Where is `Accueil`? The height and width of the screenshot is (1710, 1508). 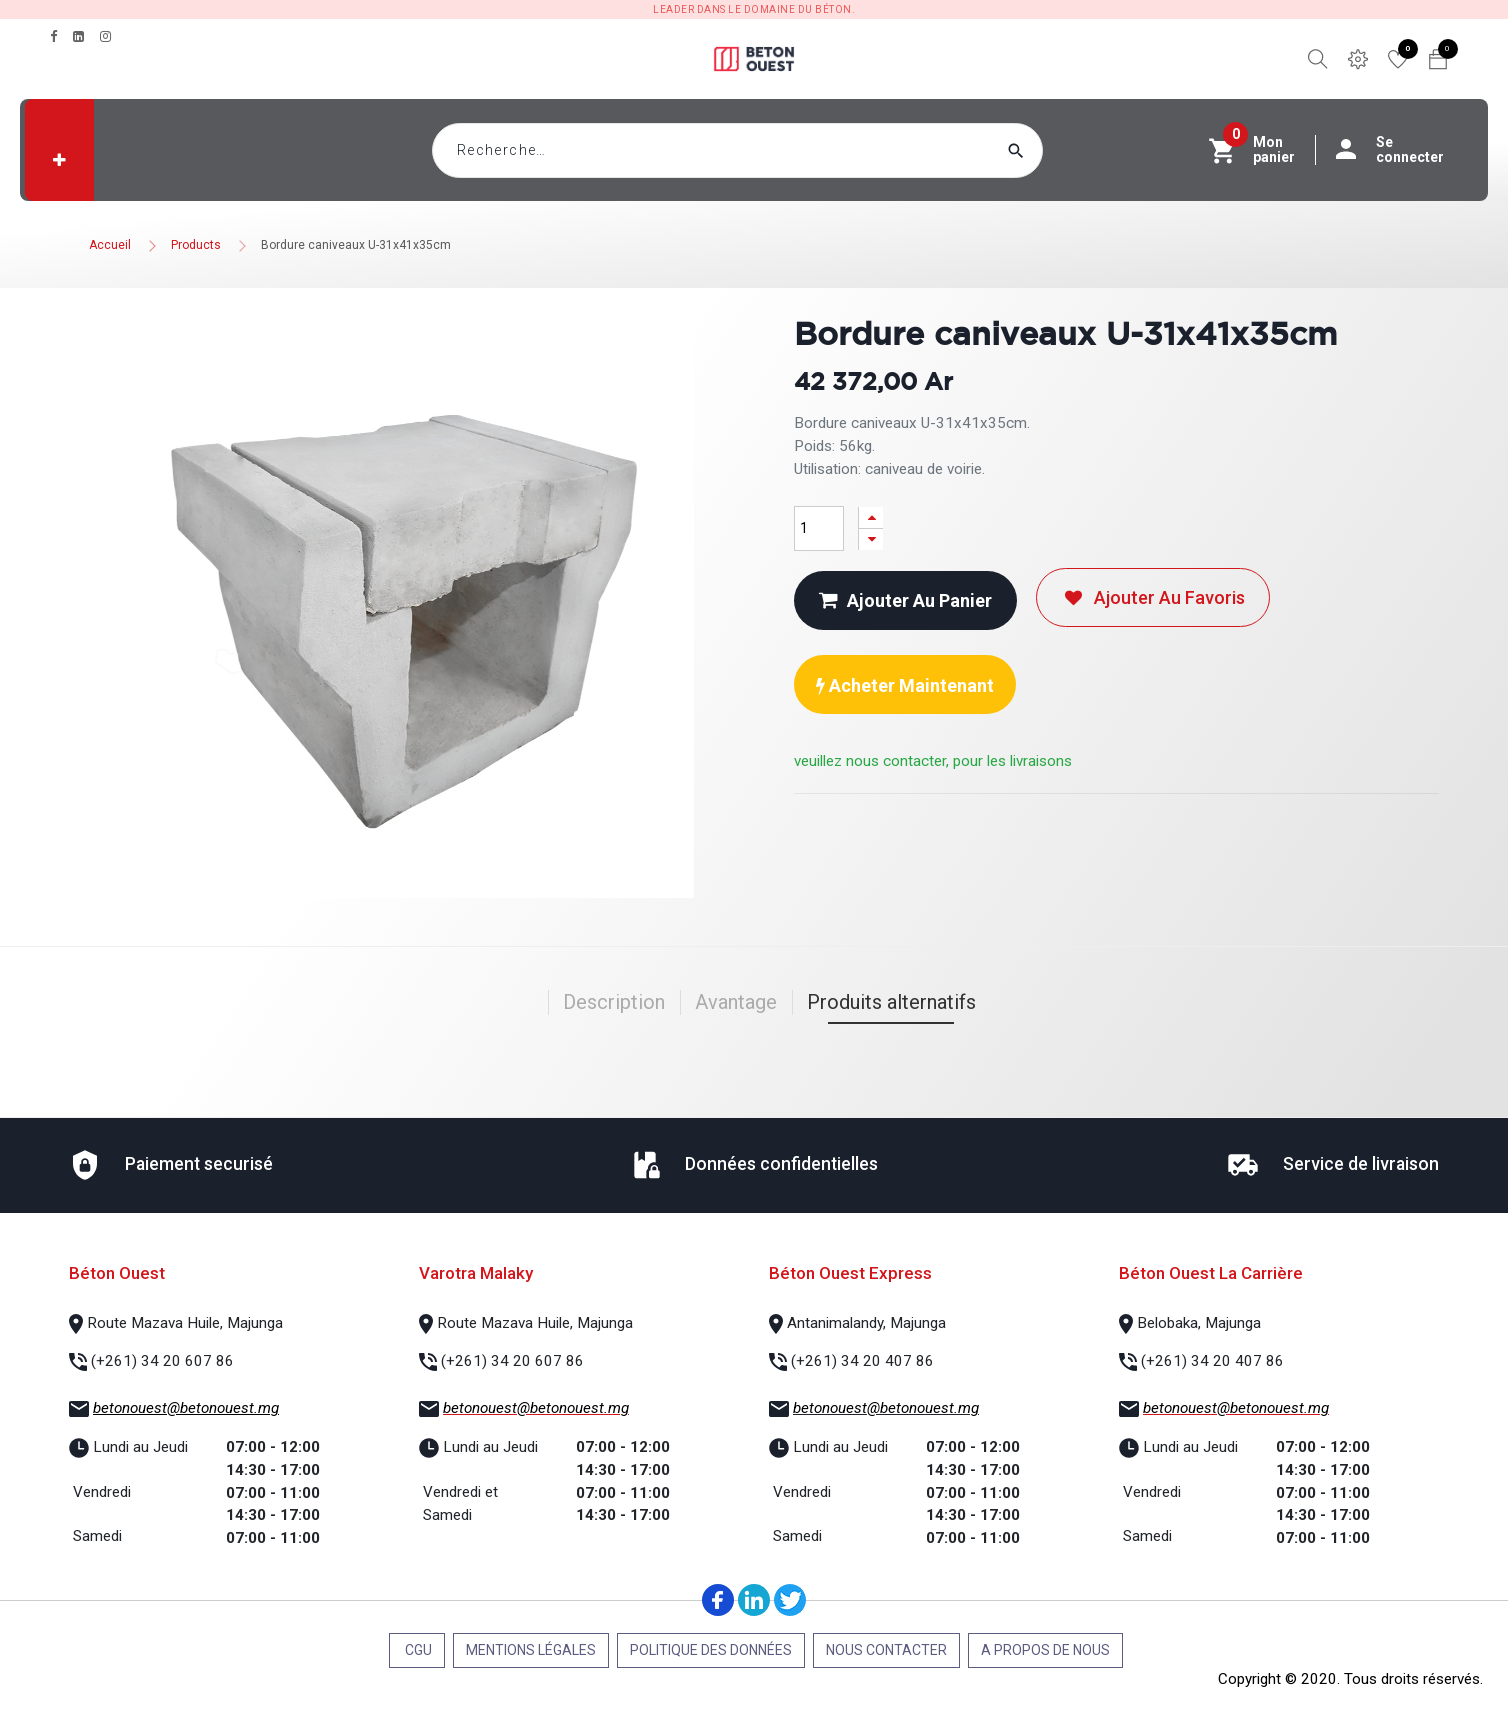
Accueil is located at coordinates (110, 245).